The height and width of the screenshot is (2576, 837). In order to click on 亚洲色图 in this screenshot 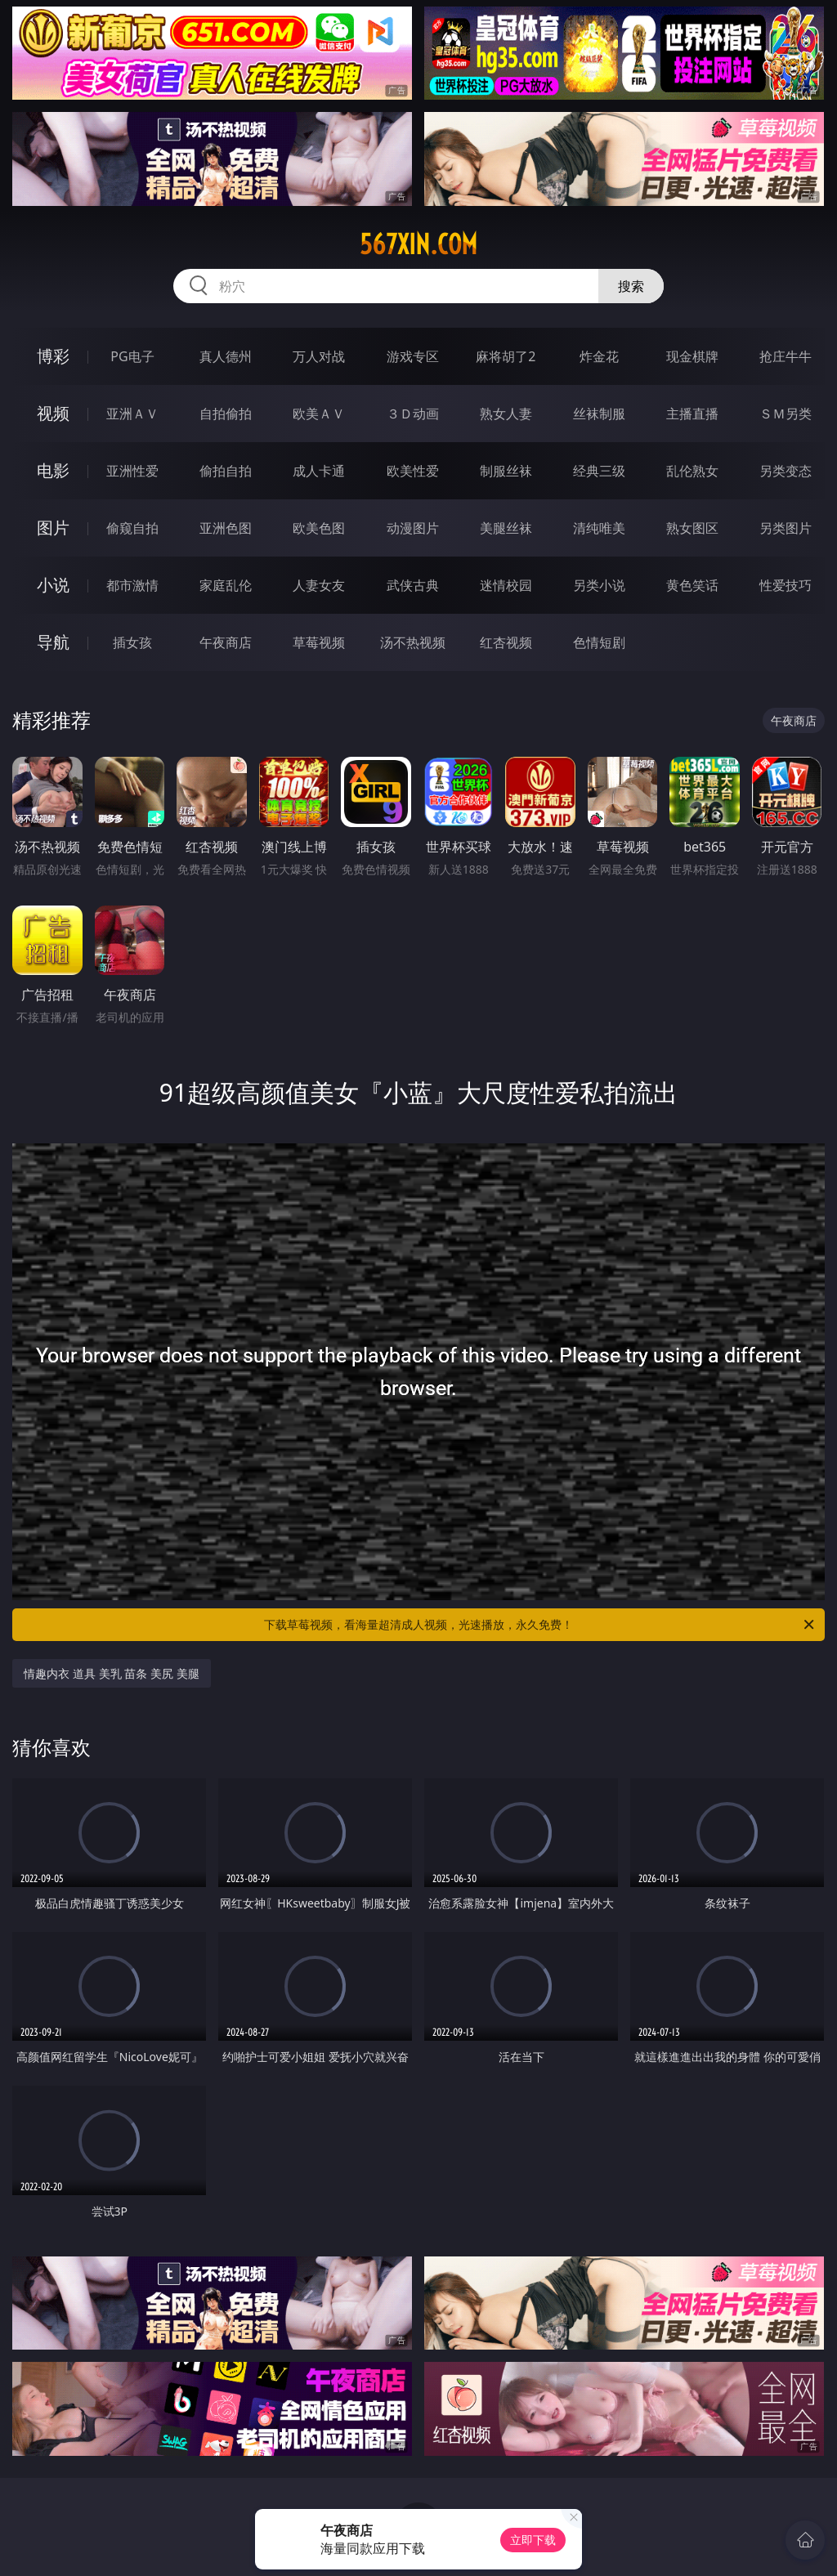, I will do `click(225, 528)`.